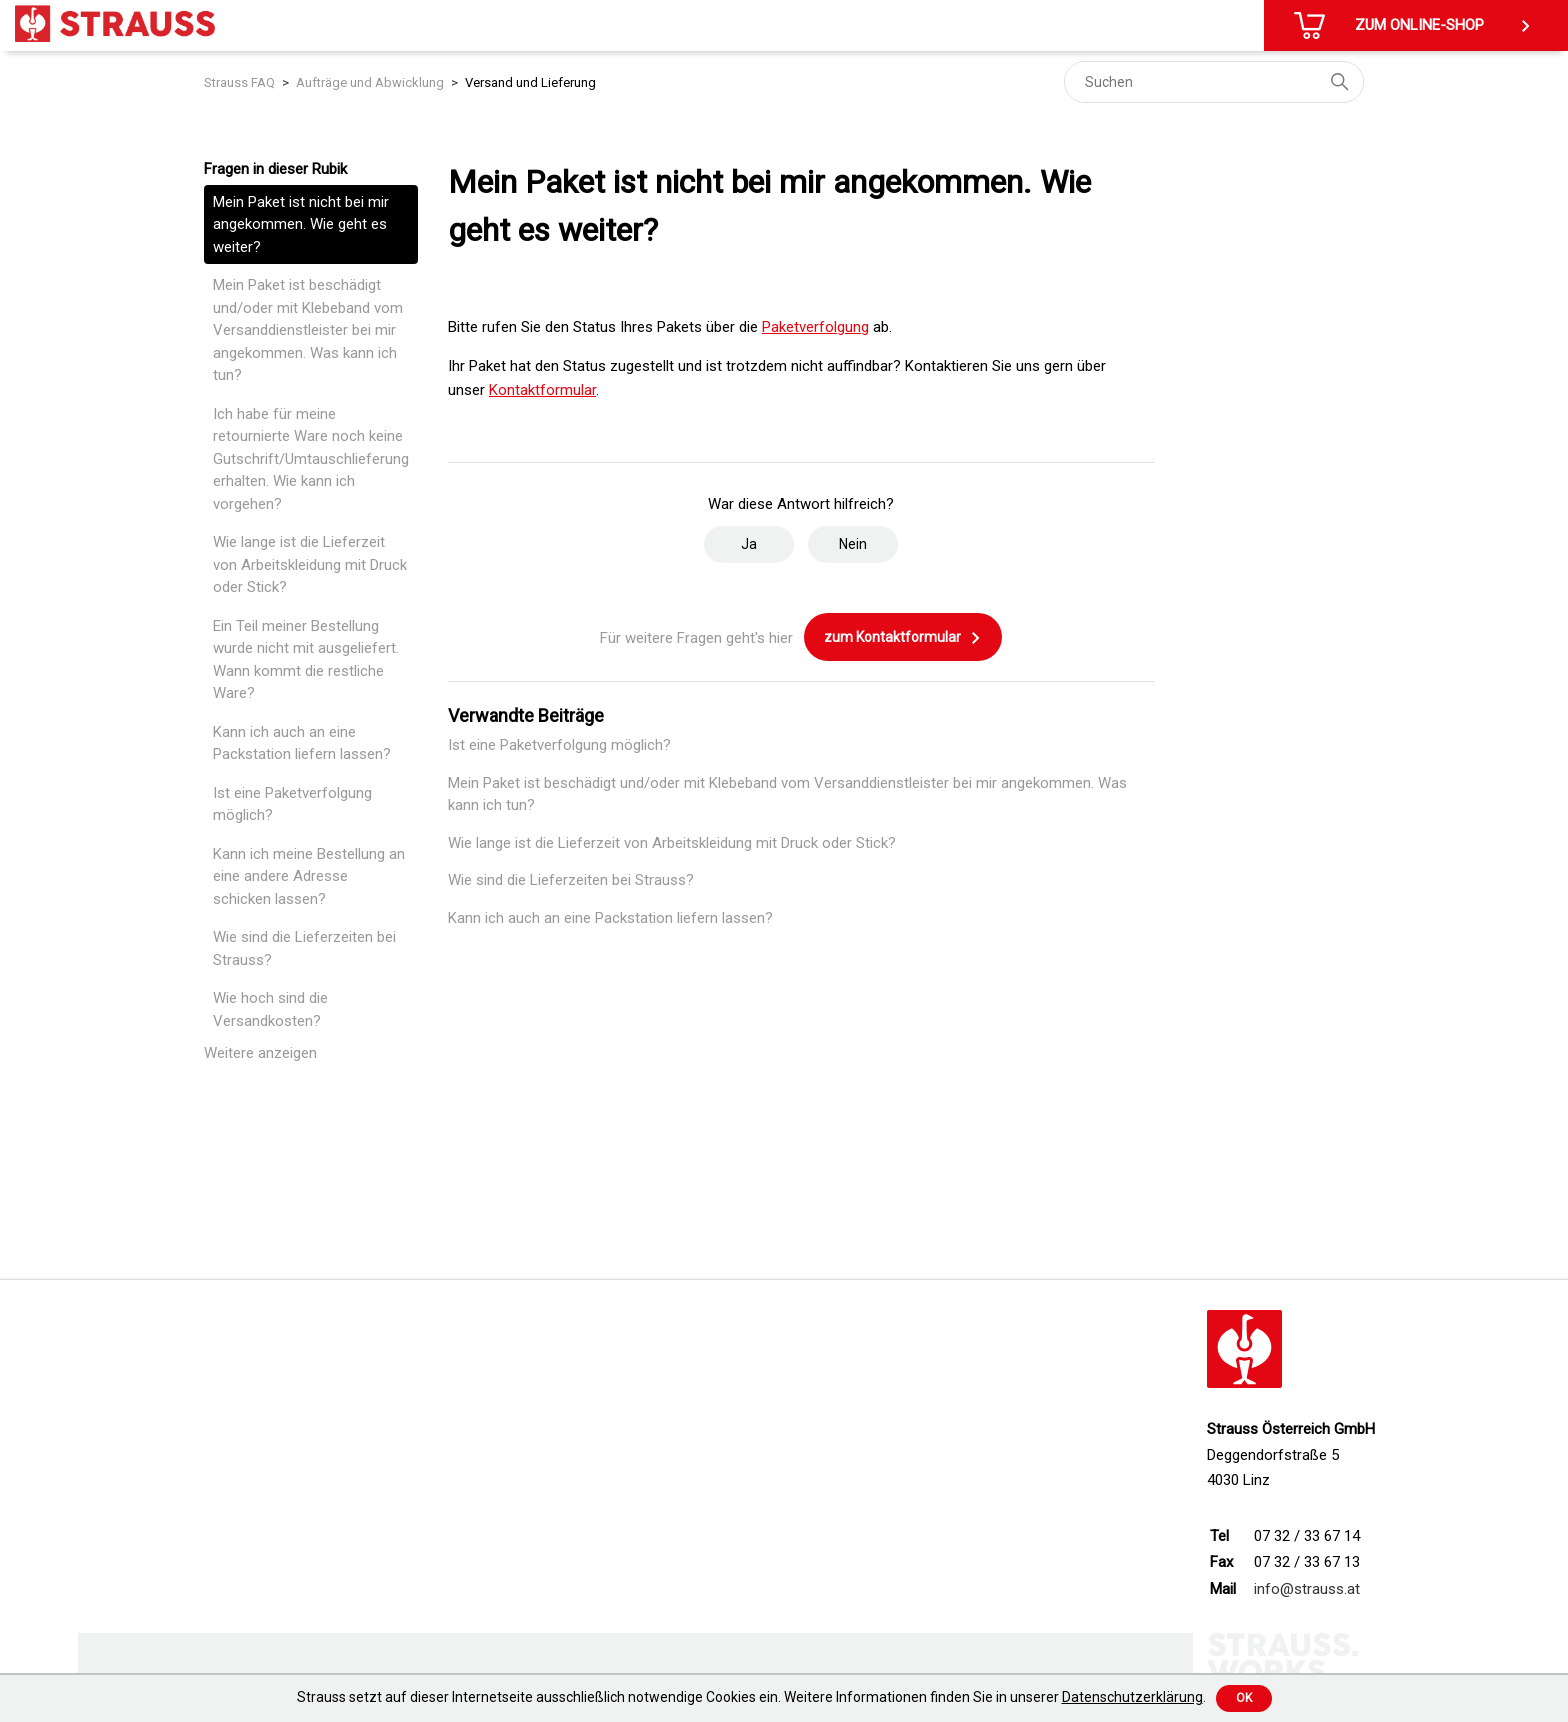 The image size is (1568, 1722). What do you see at coordinates (853, 544) in the screenshot?
I see `Nein [Dieser Beitrag war nicht hilfreich]` at bounding box center [853, 544].